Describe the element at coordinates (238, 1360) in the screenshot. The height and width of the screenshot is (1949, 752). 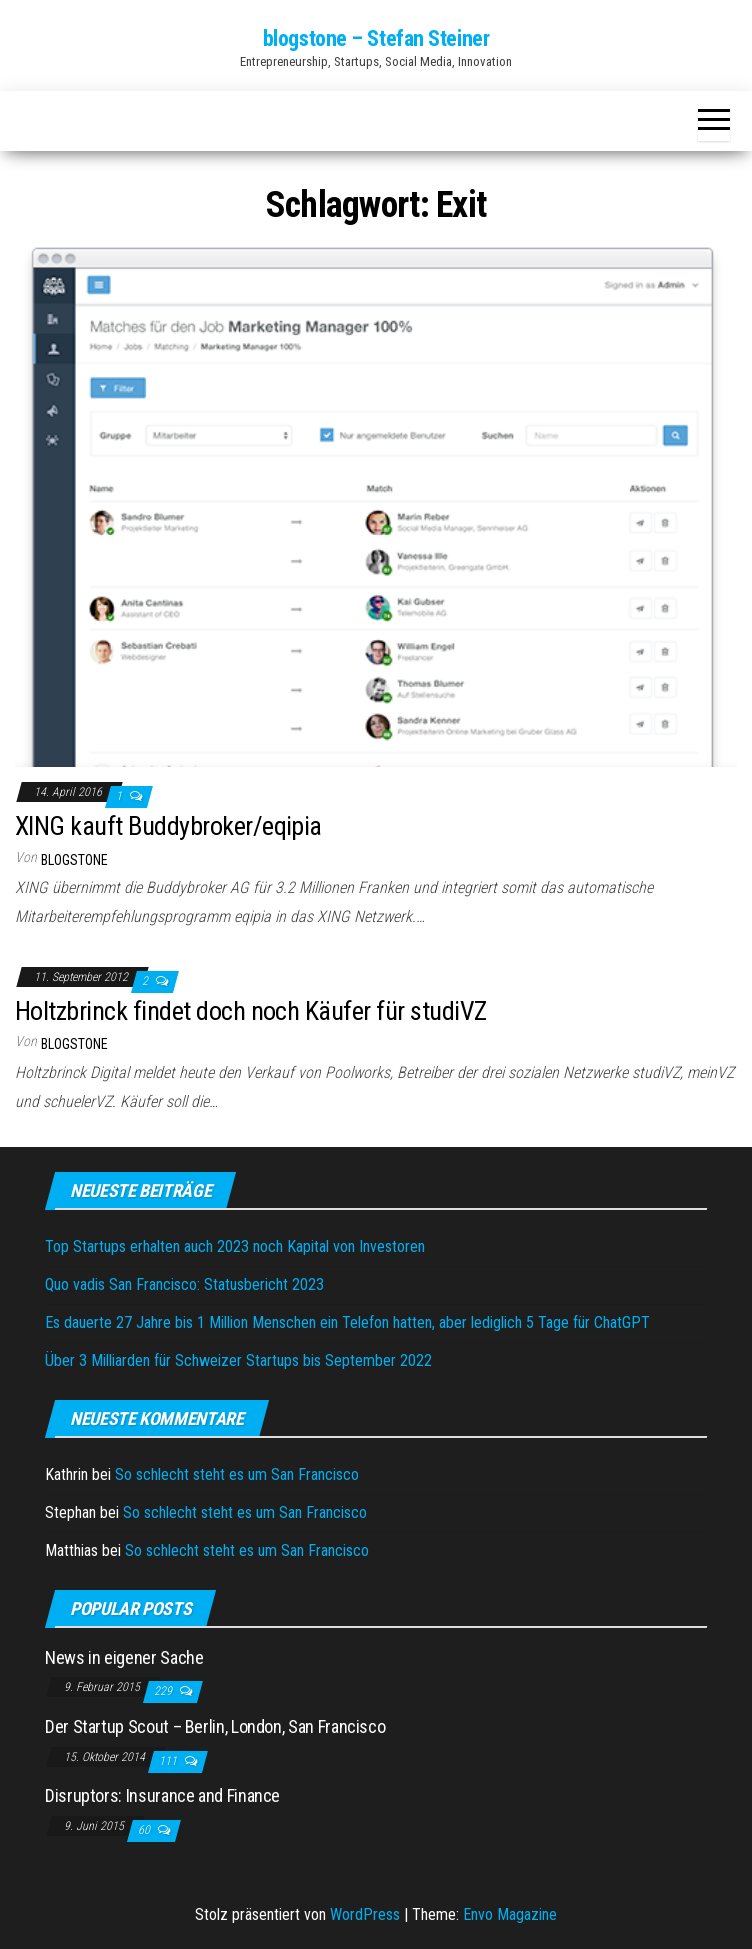
I see `Über 3 Milliarden für Schweizer Startups bis September 2022` at that location.